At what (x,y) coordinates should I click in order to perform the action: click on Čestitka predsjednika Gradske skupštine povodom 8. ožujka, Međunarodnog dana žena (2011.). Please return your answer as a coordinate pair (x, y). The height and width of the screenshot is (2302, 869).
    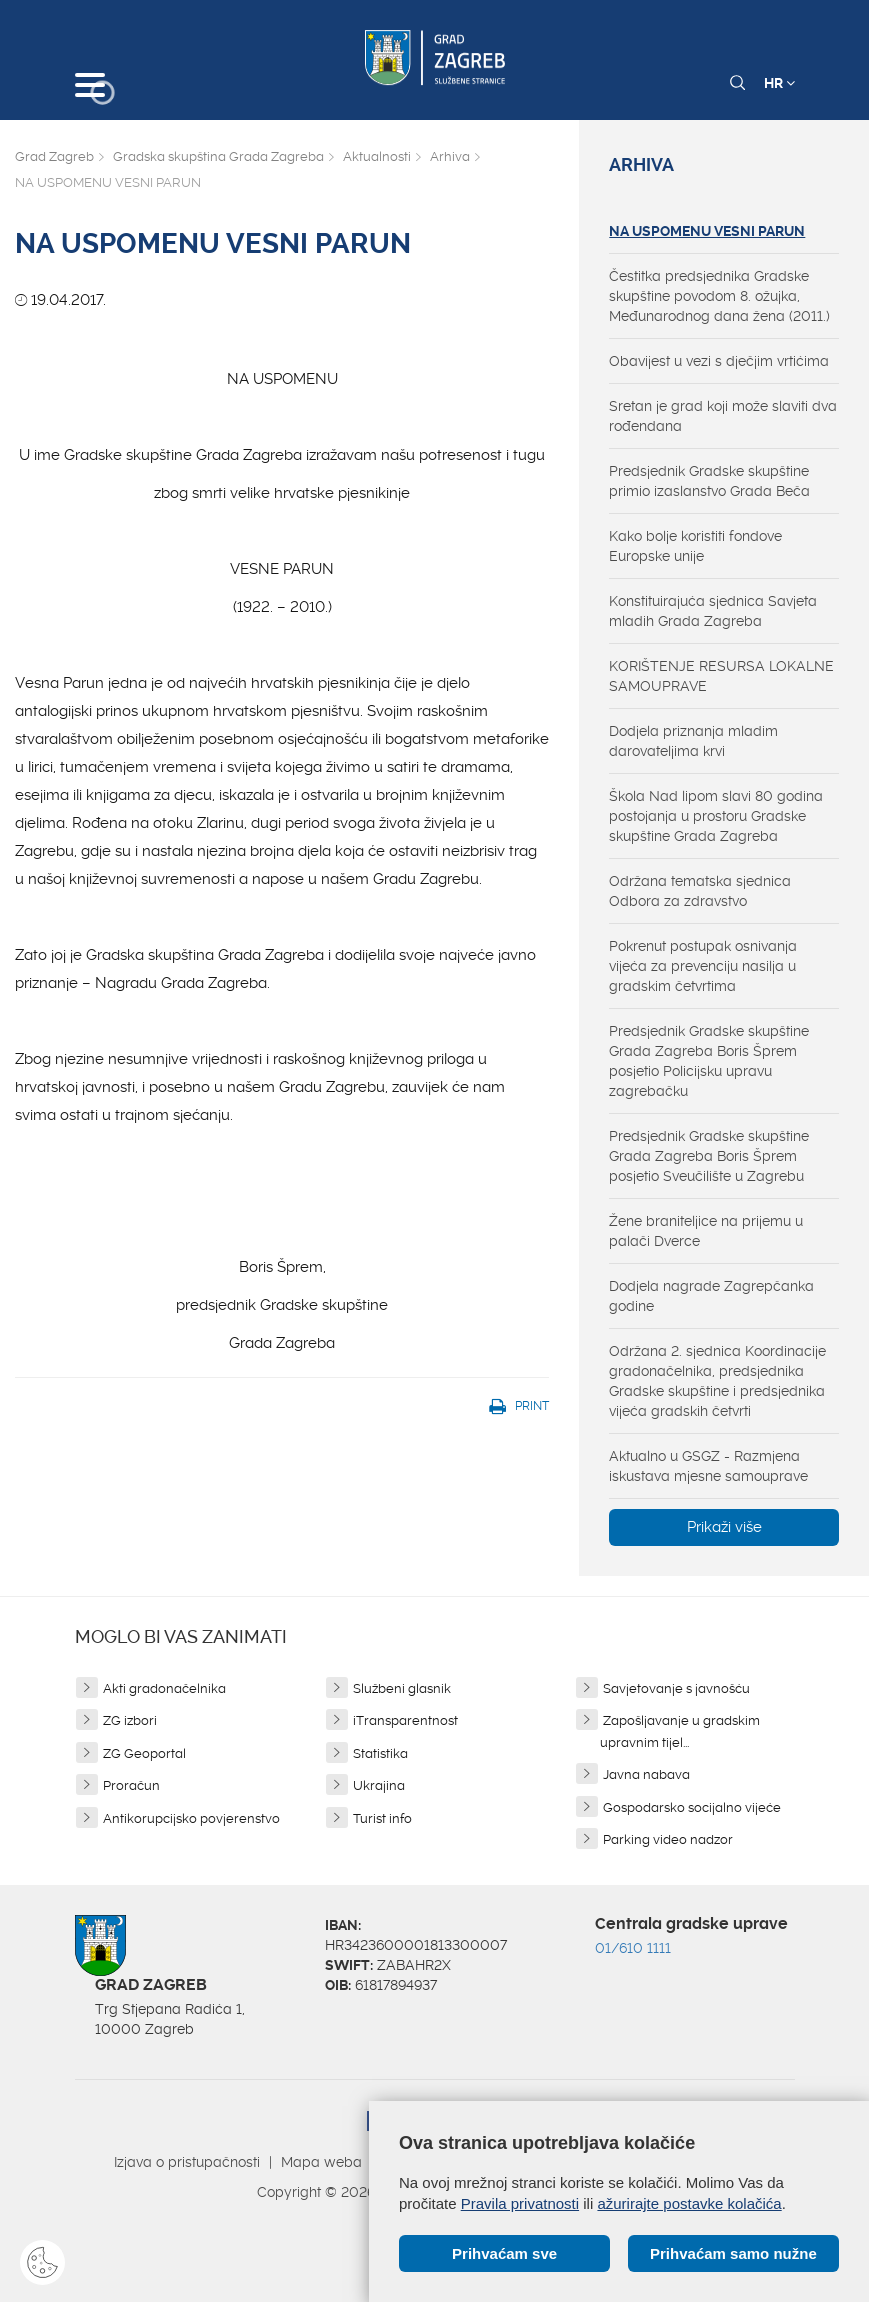
    Looking at the image, I should click on (719, 296).